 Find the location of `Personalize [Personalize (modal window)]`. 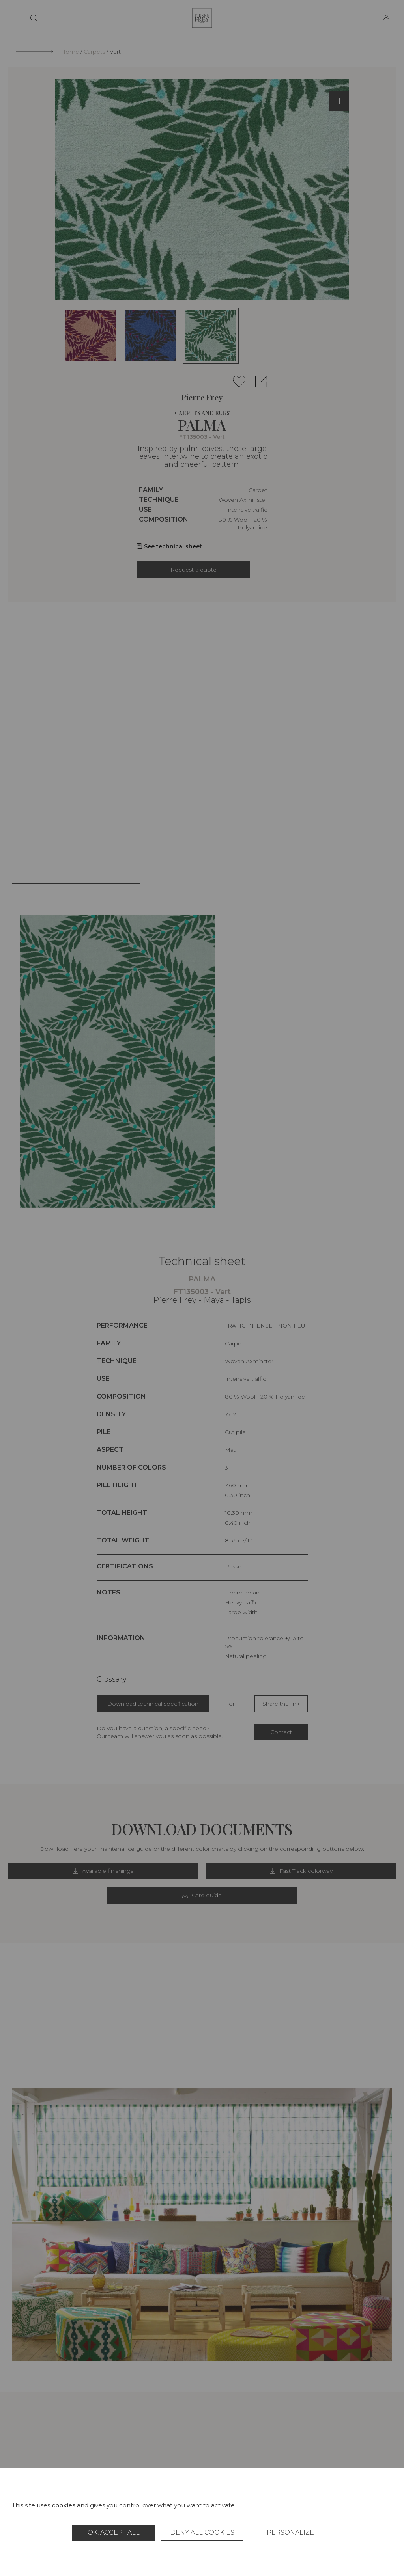

Personalize [Personalize (modal window)] is located at coordinates (290, 2532).